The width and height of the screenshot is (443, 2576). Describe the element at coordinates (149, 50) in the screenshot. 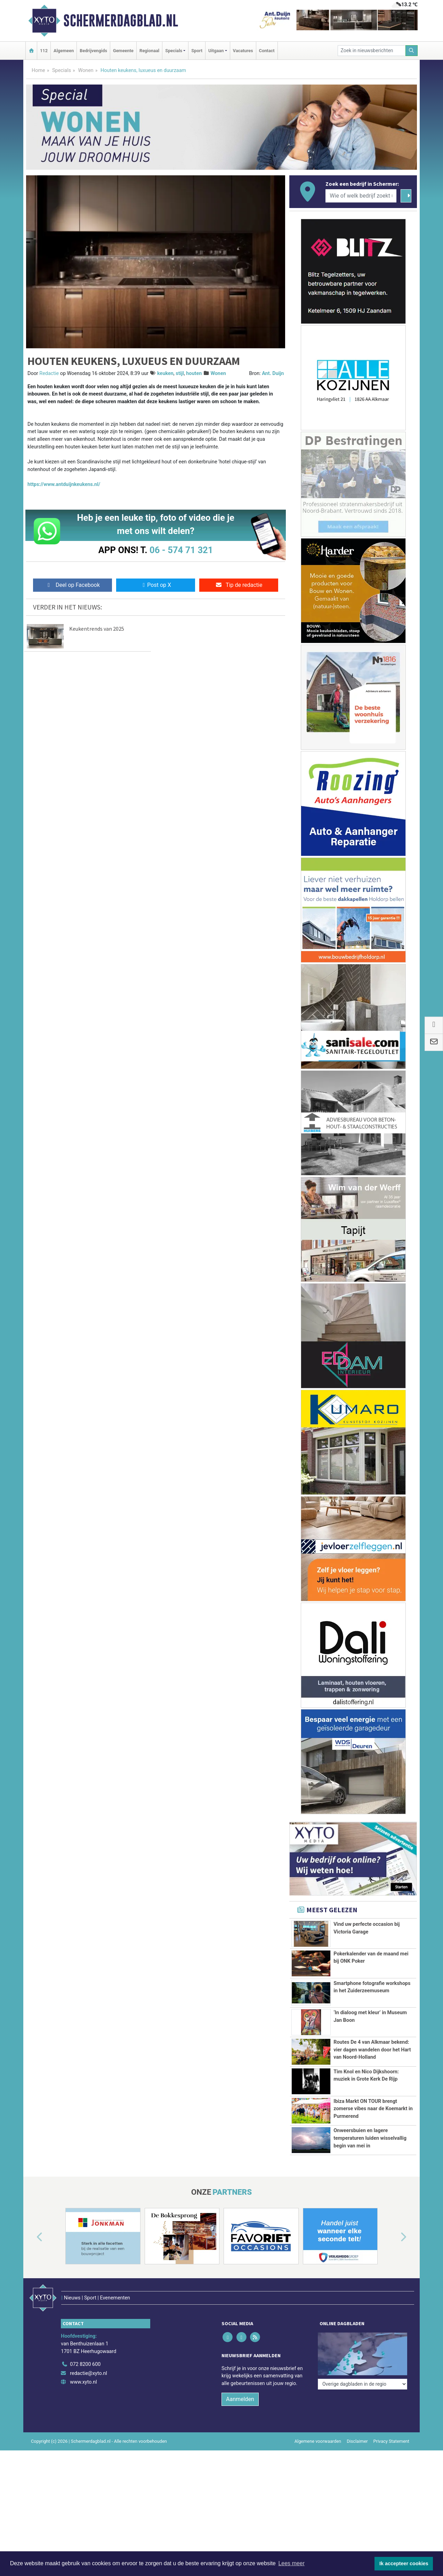

I see `Regionaal` at that location.